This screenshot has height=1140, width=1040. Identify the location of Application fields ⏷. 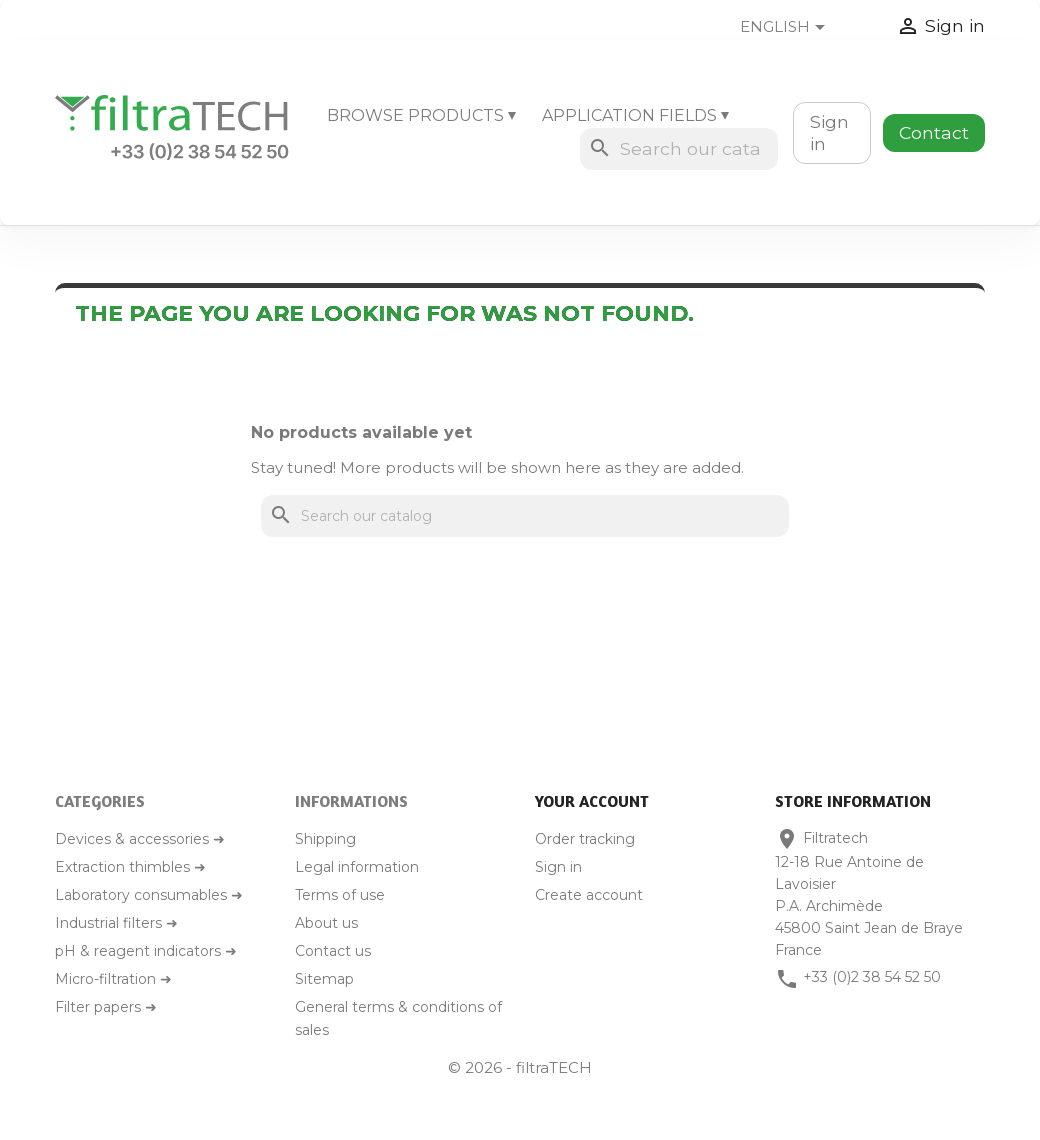
(635, 115).